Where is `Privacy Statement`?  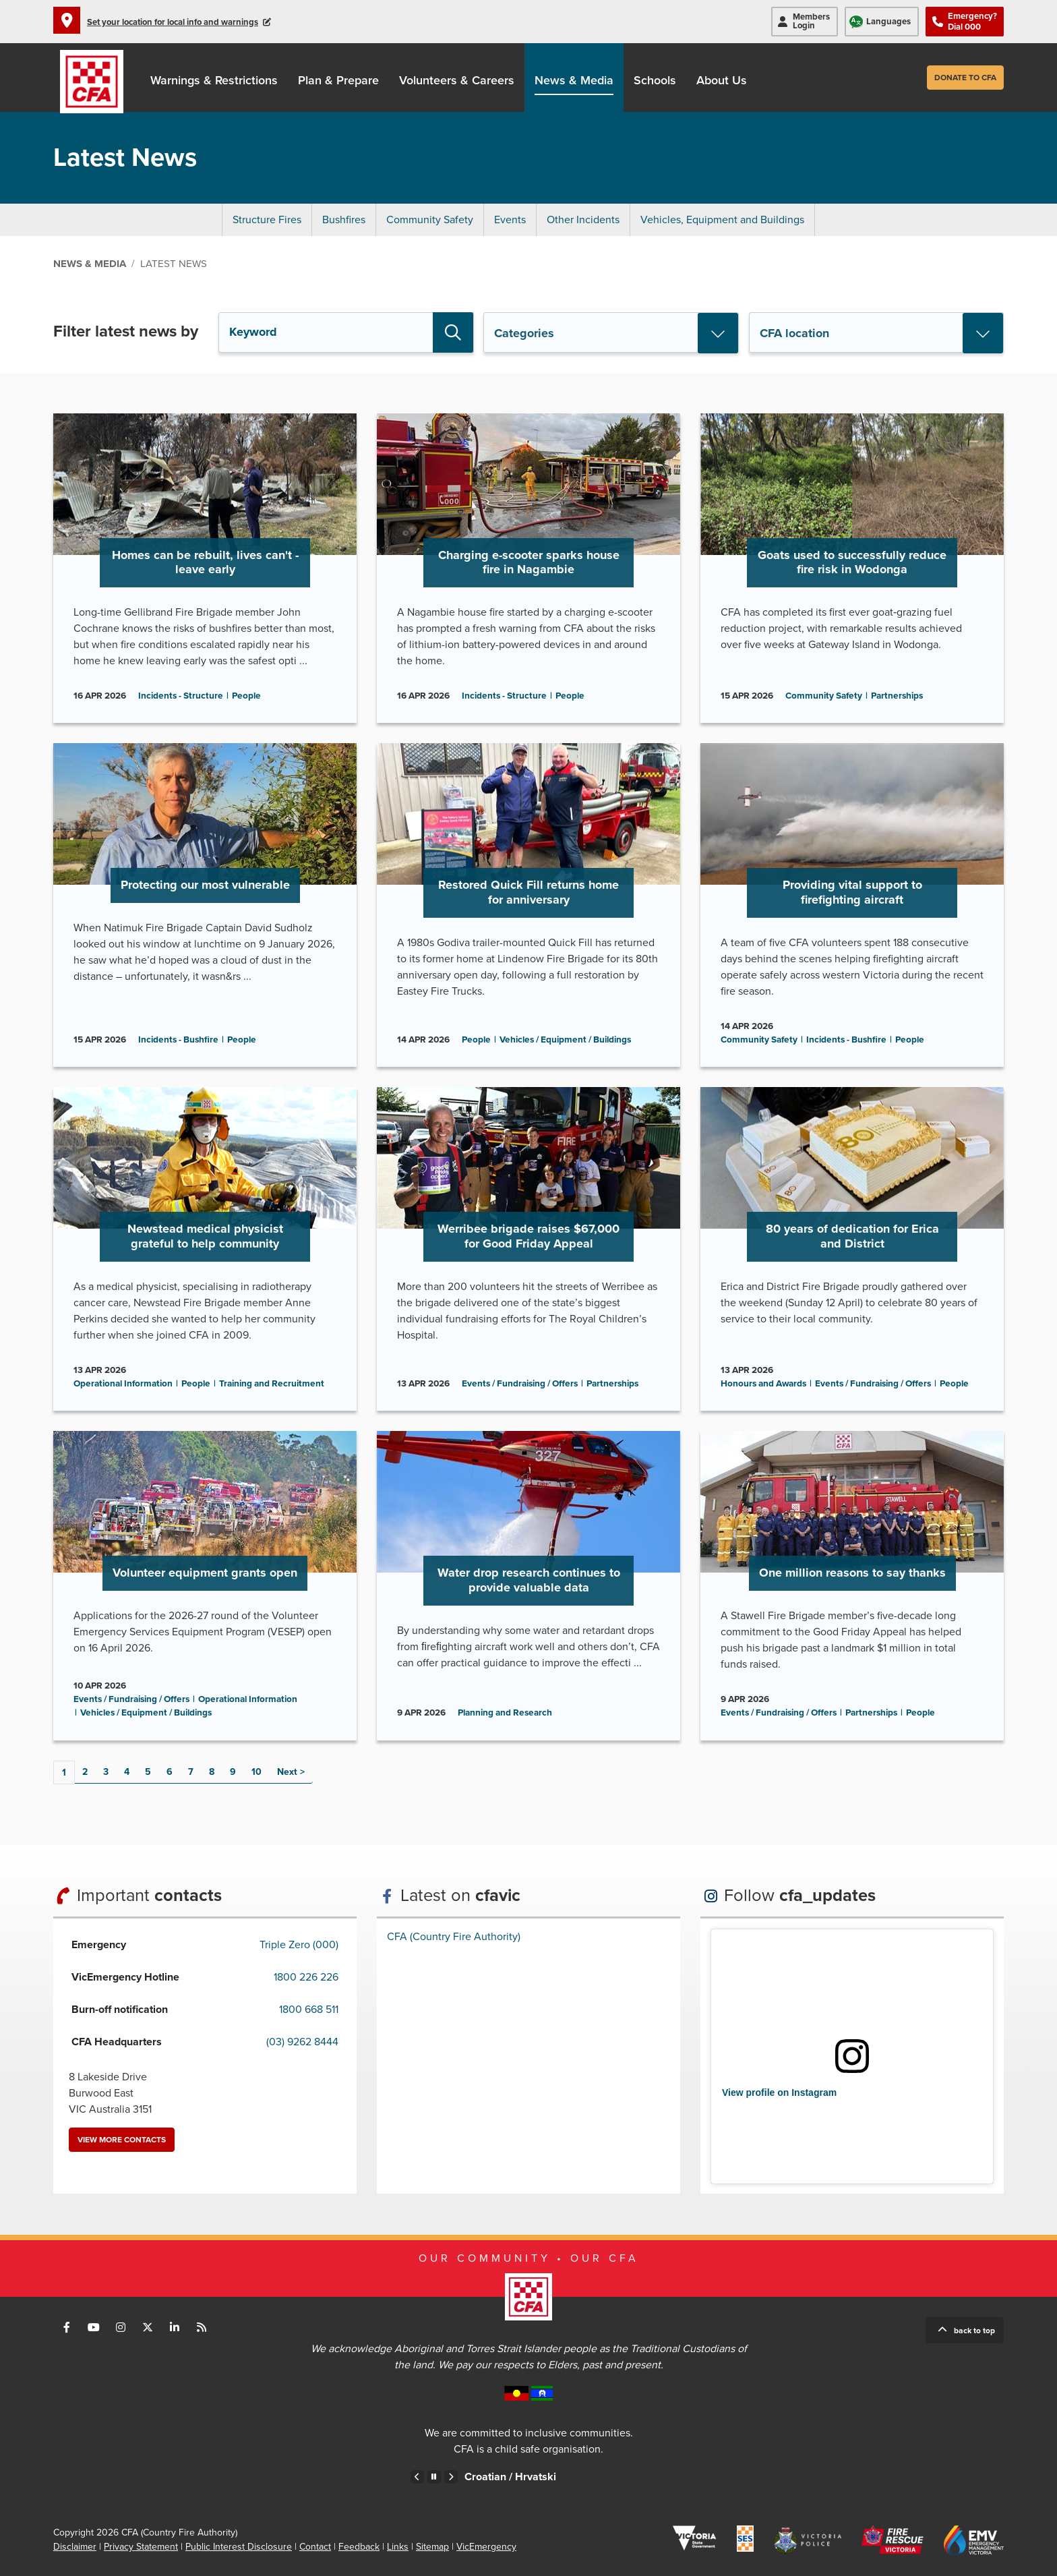 Privacy Statement is located at coordinates (141, 2546).